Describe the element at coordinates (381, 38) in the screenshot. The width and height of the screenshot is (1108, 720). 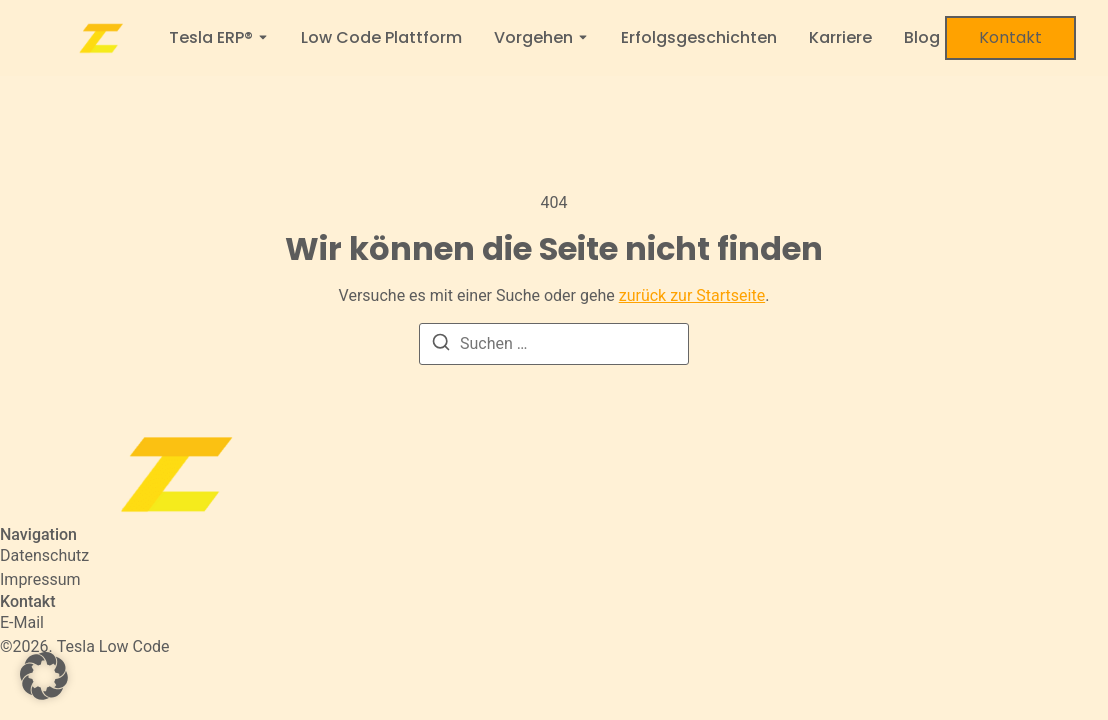
I see `Low Code Plattform` at that location.